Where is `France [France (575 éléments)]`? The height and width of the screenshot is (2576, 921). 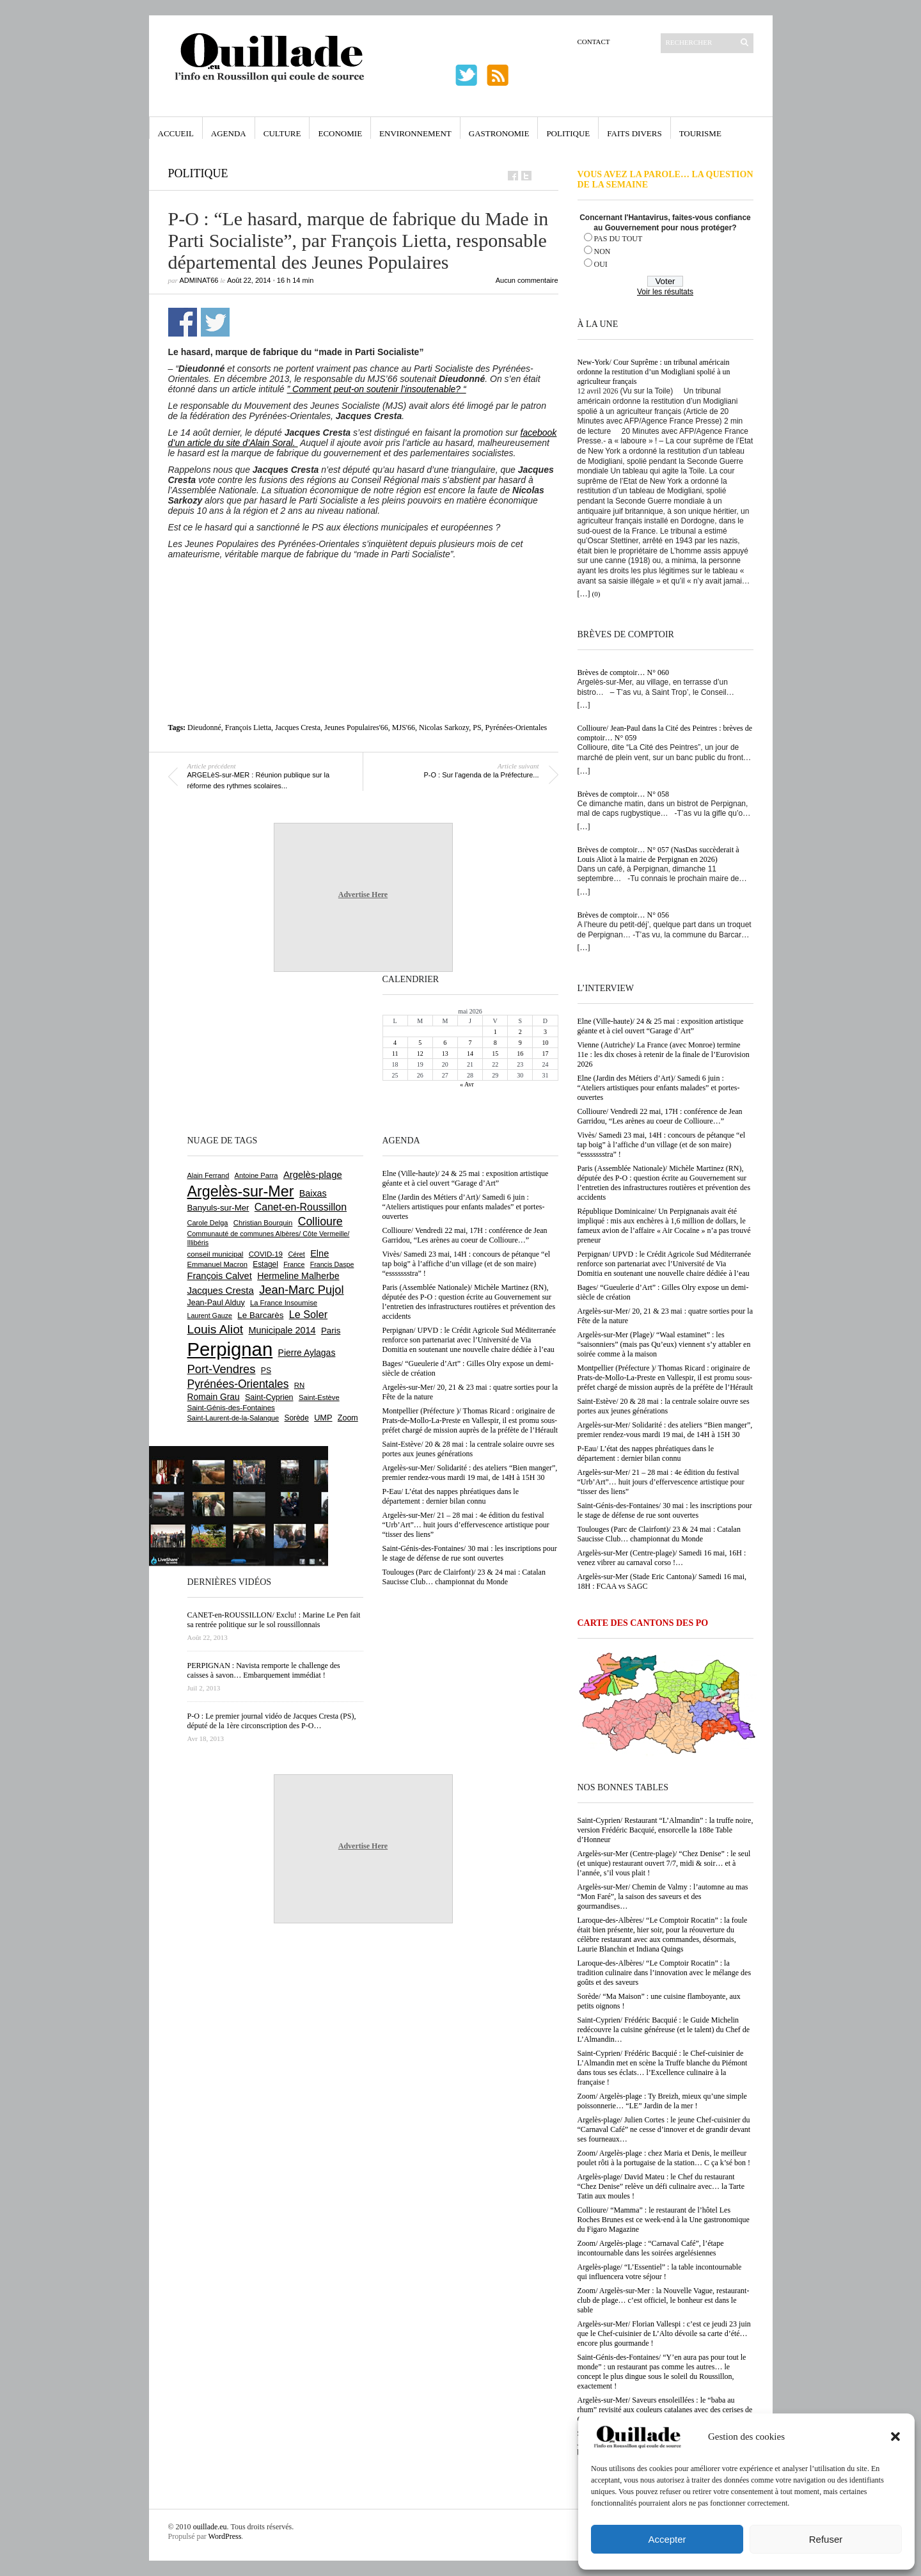 France [France (575 éléments)] is located at coordinates (293, 1264).